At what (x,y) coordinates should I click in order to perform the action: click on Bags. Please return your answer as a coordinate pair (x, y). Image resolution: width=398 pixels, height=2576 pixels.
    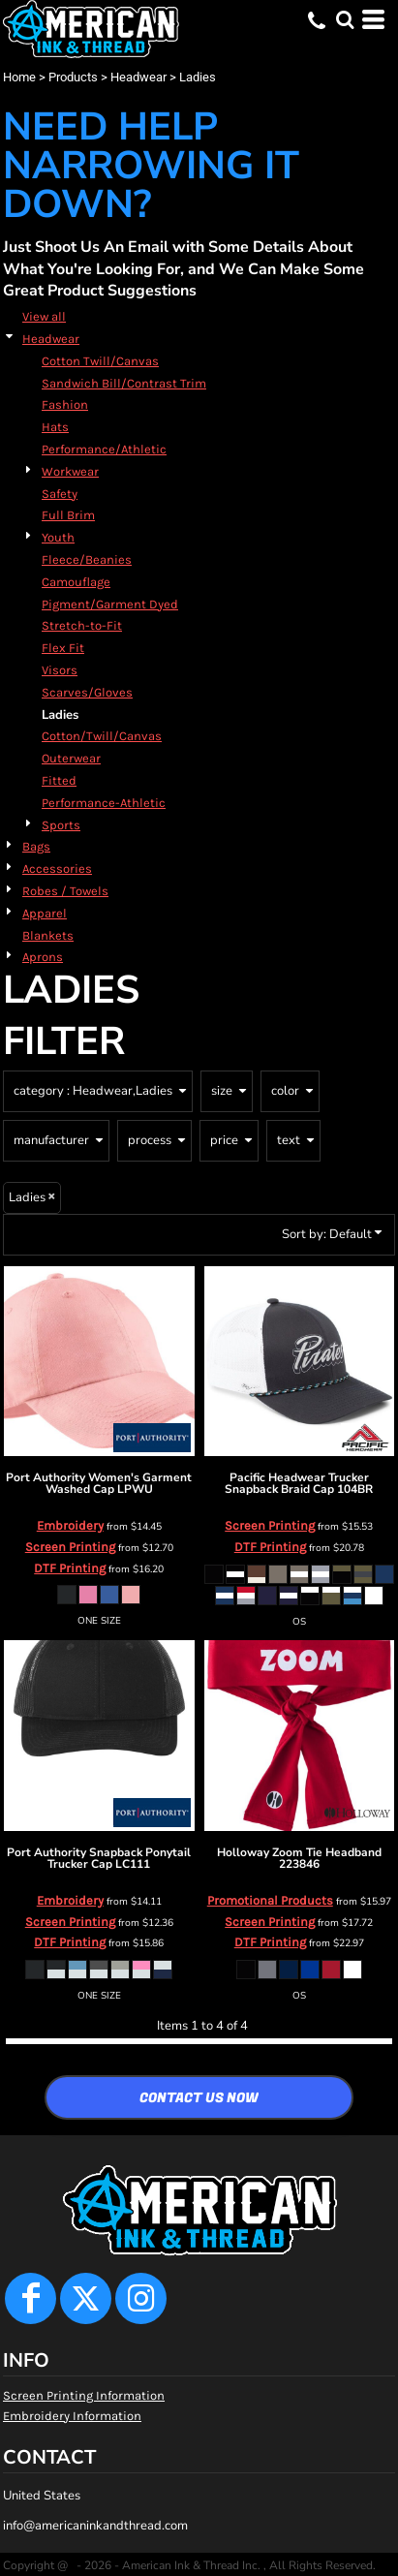
    Looking at the image, I should click on (36, 846).